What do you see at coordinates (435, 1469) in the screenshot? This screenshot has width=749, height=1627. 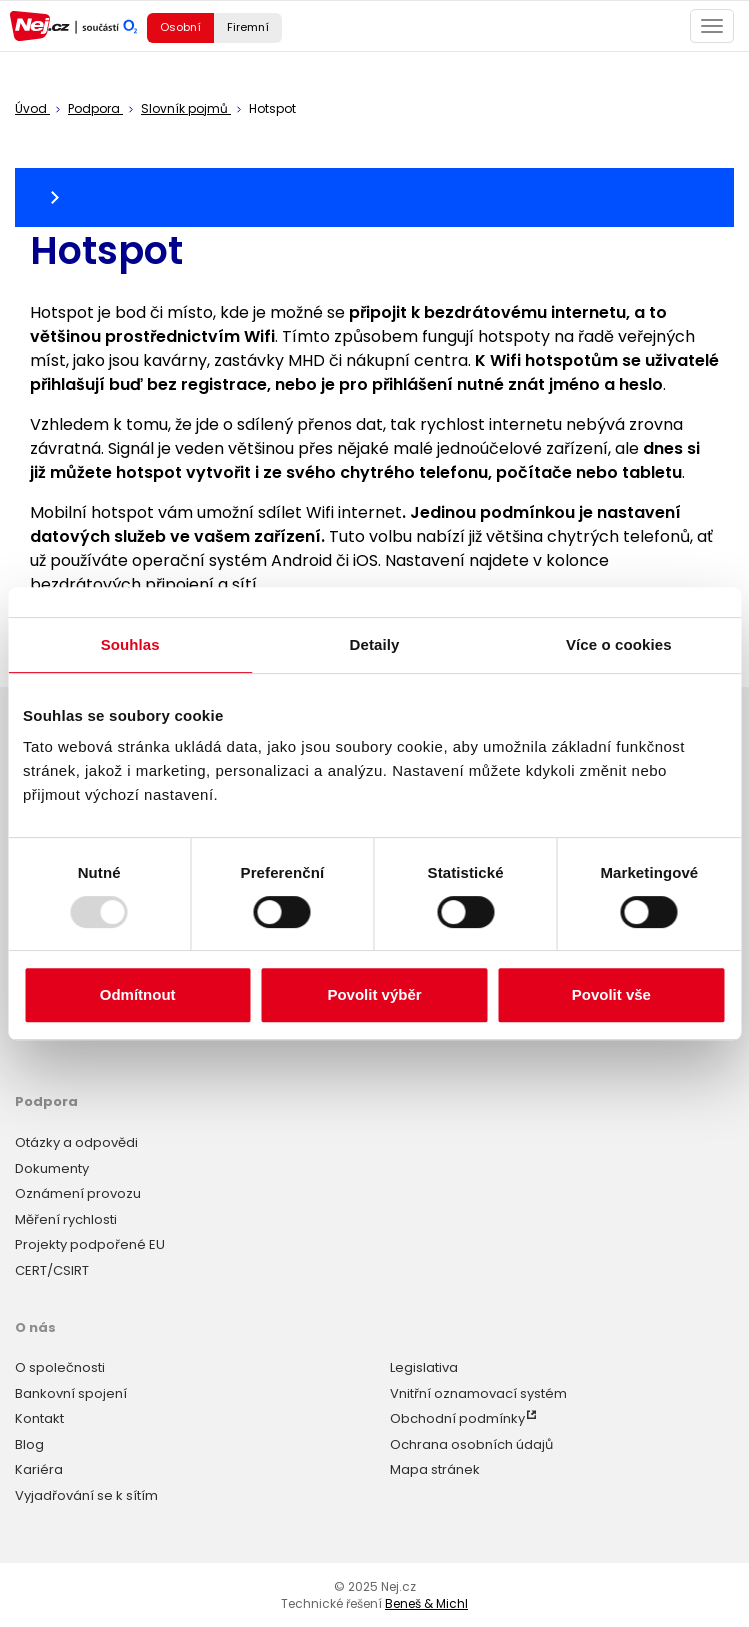 I see `Mapa stránek` at bounding box center [435, 1469].